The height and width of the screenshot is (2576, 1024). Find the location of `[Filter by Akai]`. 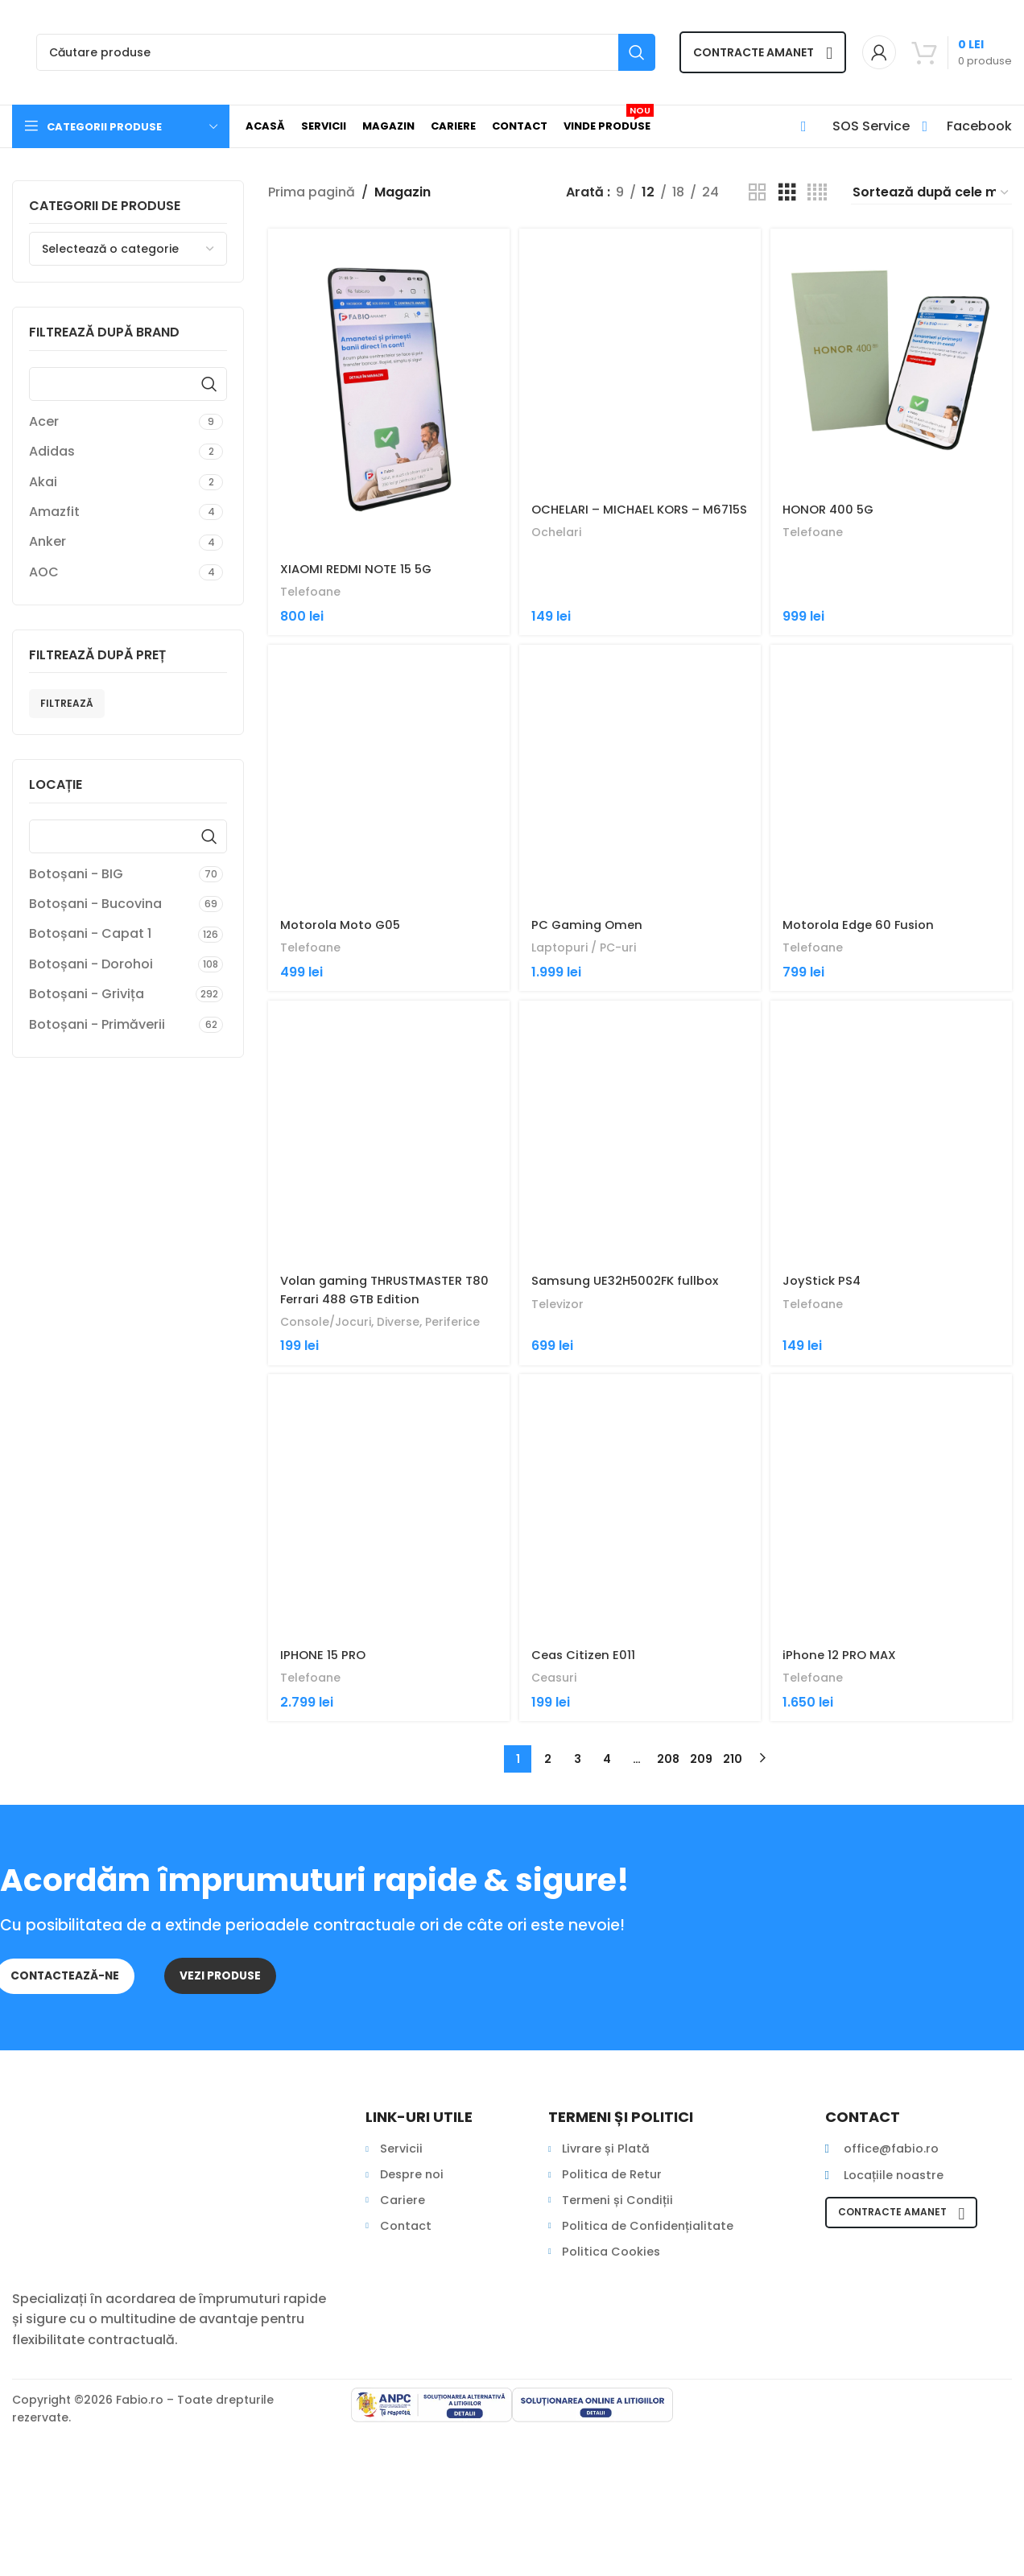

[Filter by Akai] is located at coordinates (112, 482).